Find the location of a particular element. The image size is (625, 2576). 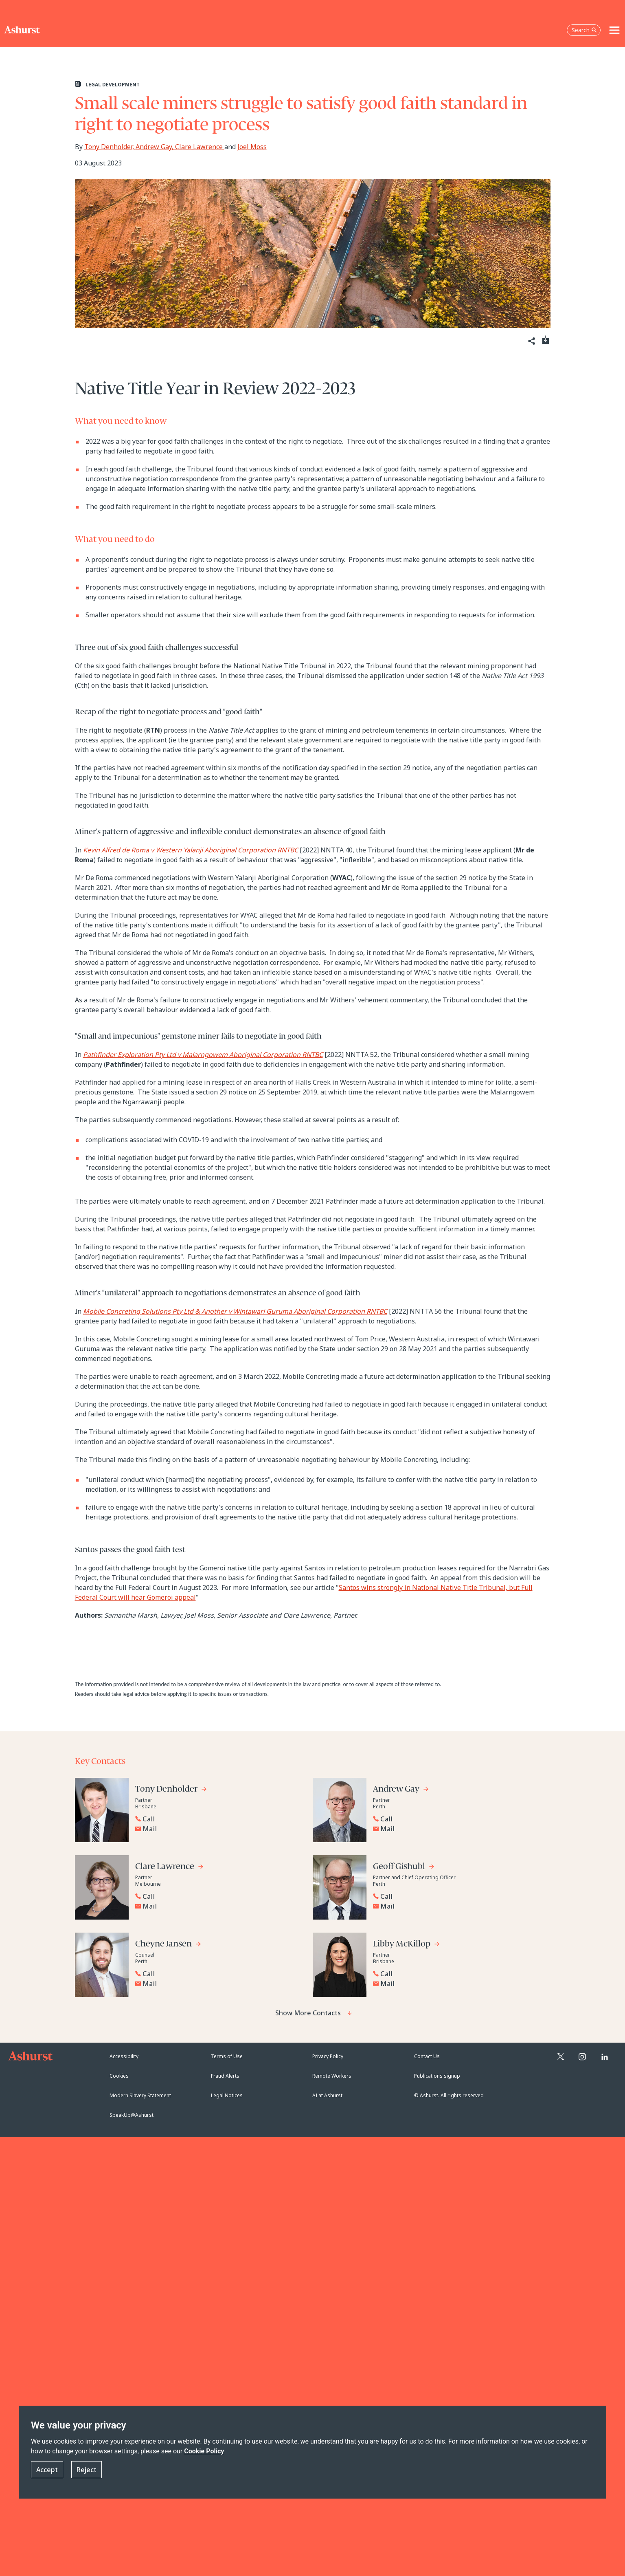

[Reveal Andrew Gay's phone number below] is located at coordinates (455, 1819).